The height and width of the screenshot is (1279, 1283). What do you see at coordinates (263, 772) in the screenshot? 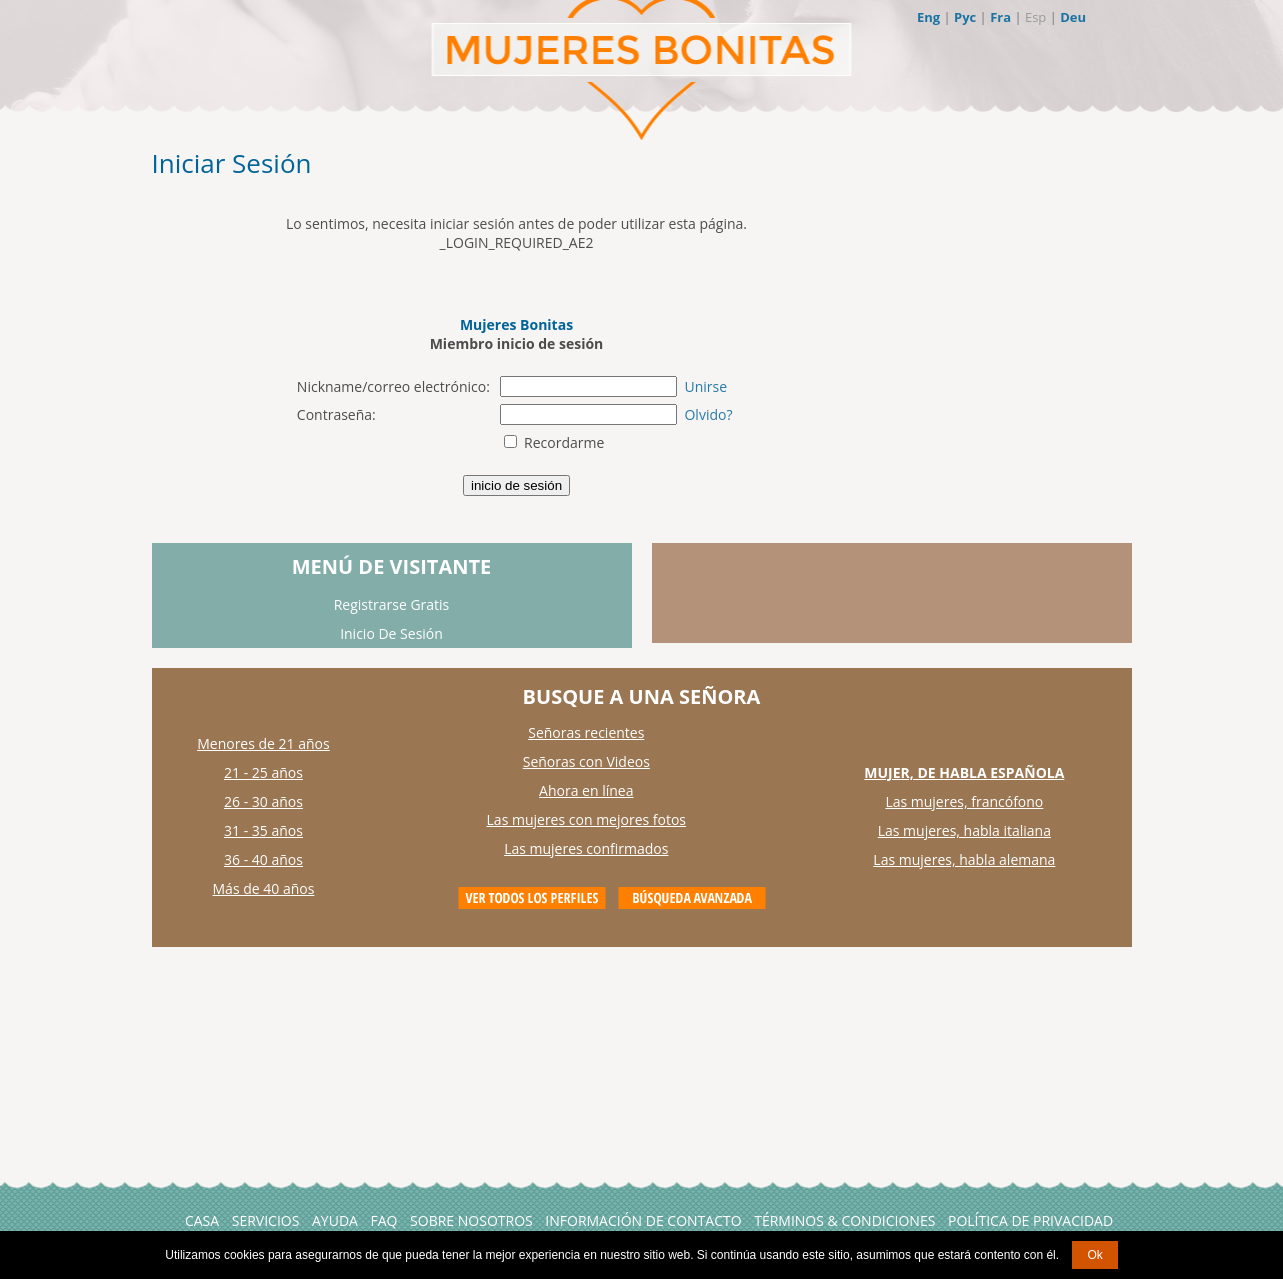
I see `21 - 25 años` at bounding box center [263, 772].